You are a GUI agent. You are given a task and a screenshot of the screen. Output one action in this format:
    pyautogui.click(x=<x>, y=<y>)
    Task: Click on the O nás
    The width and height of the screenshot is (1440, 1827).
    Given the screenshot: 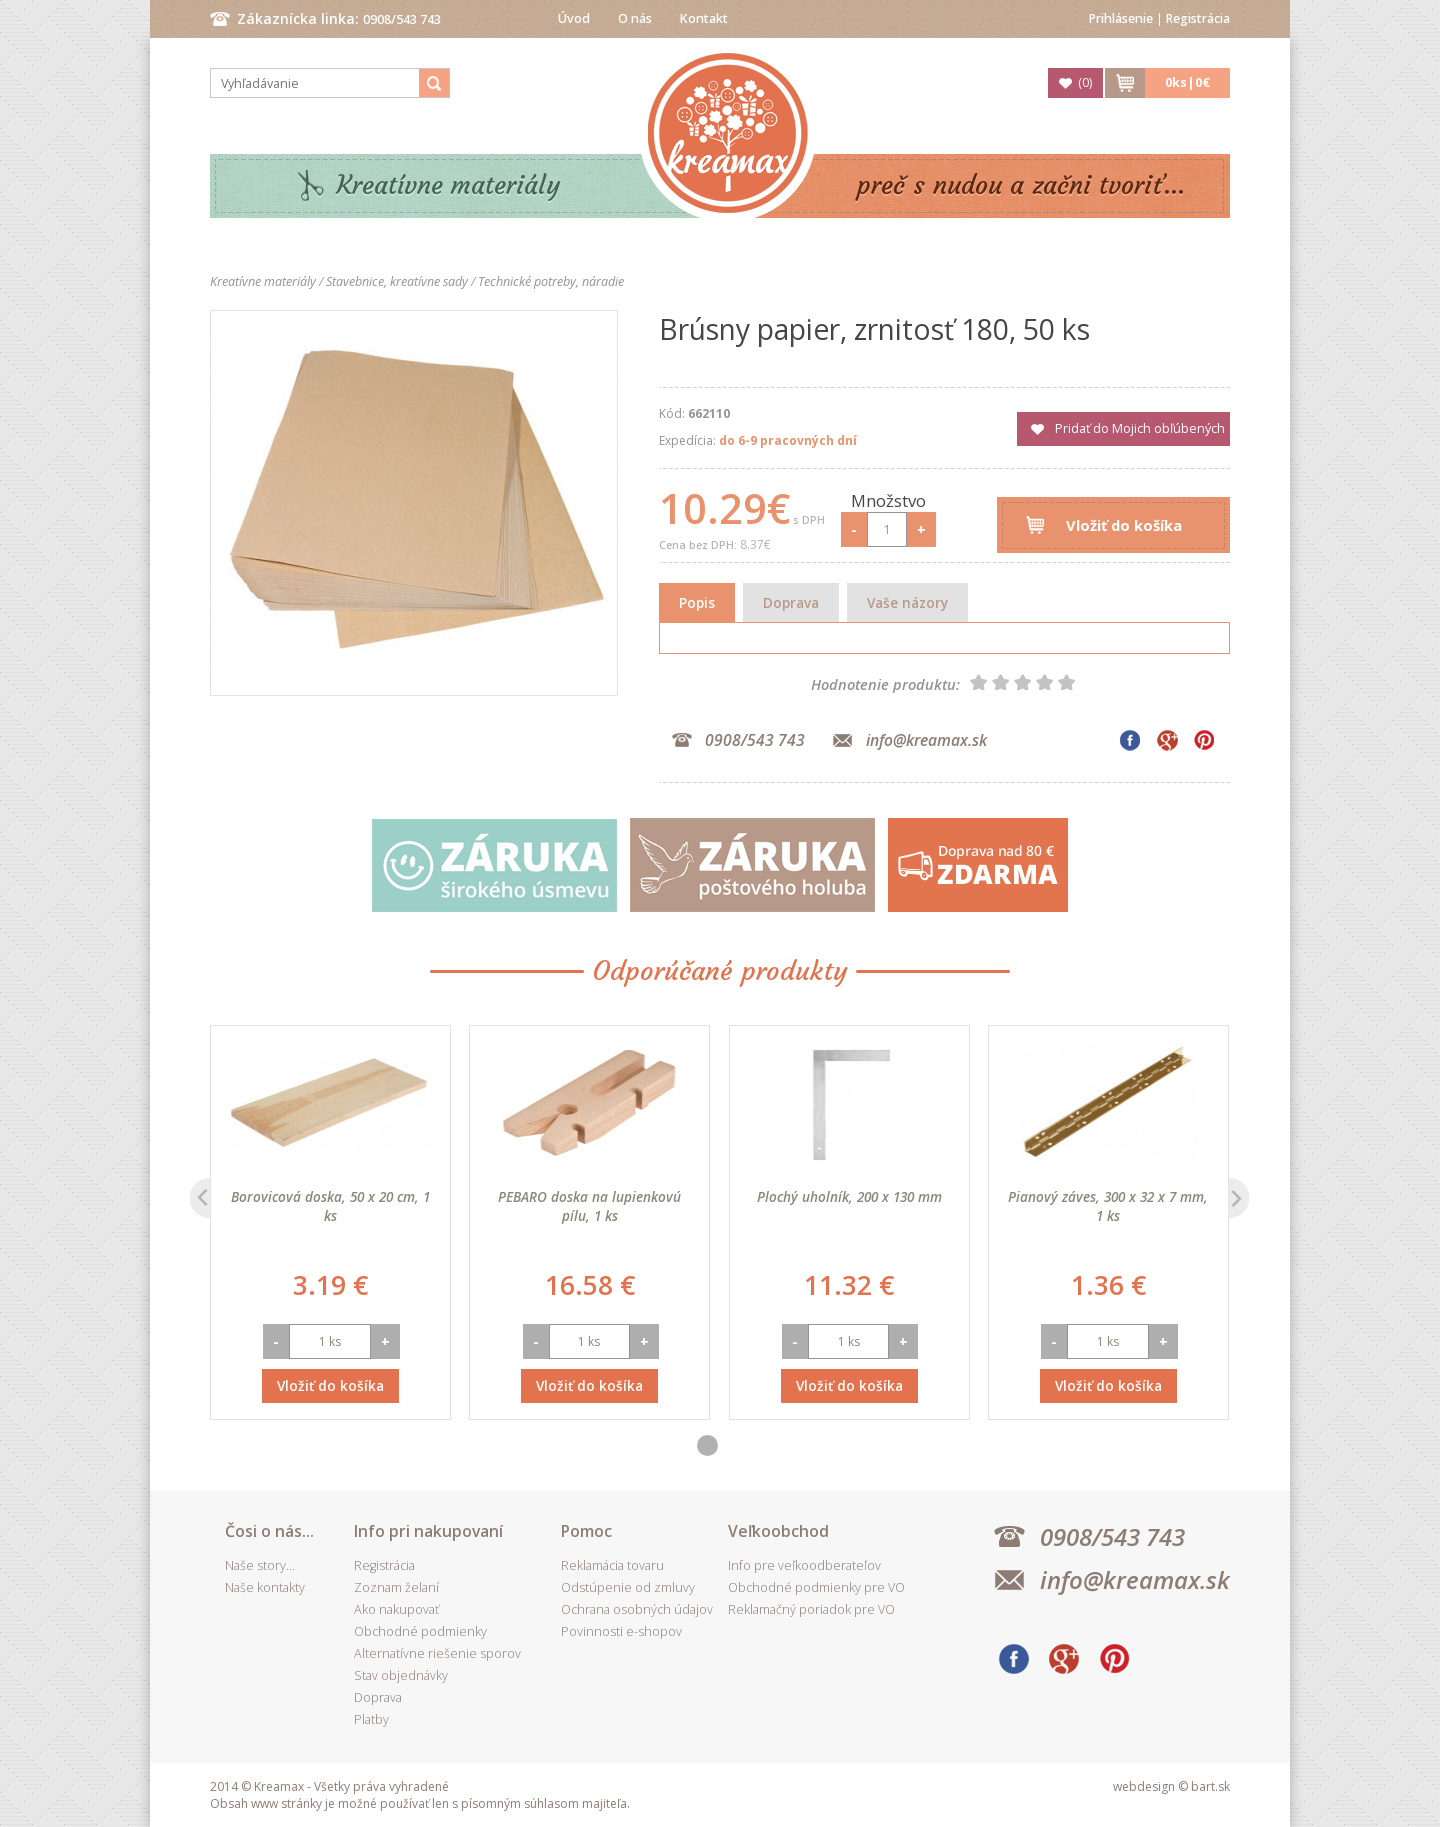 What is the action you would take?
    pyautogui.click(x=635, y=18)
    